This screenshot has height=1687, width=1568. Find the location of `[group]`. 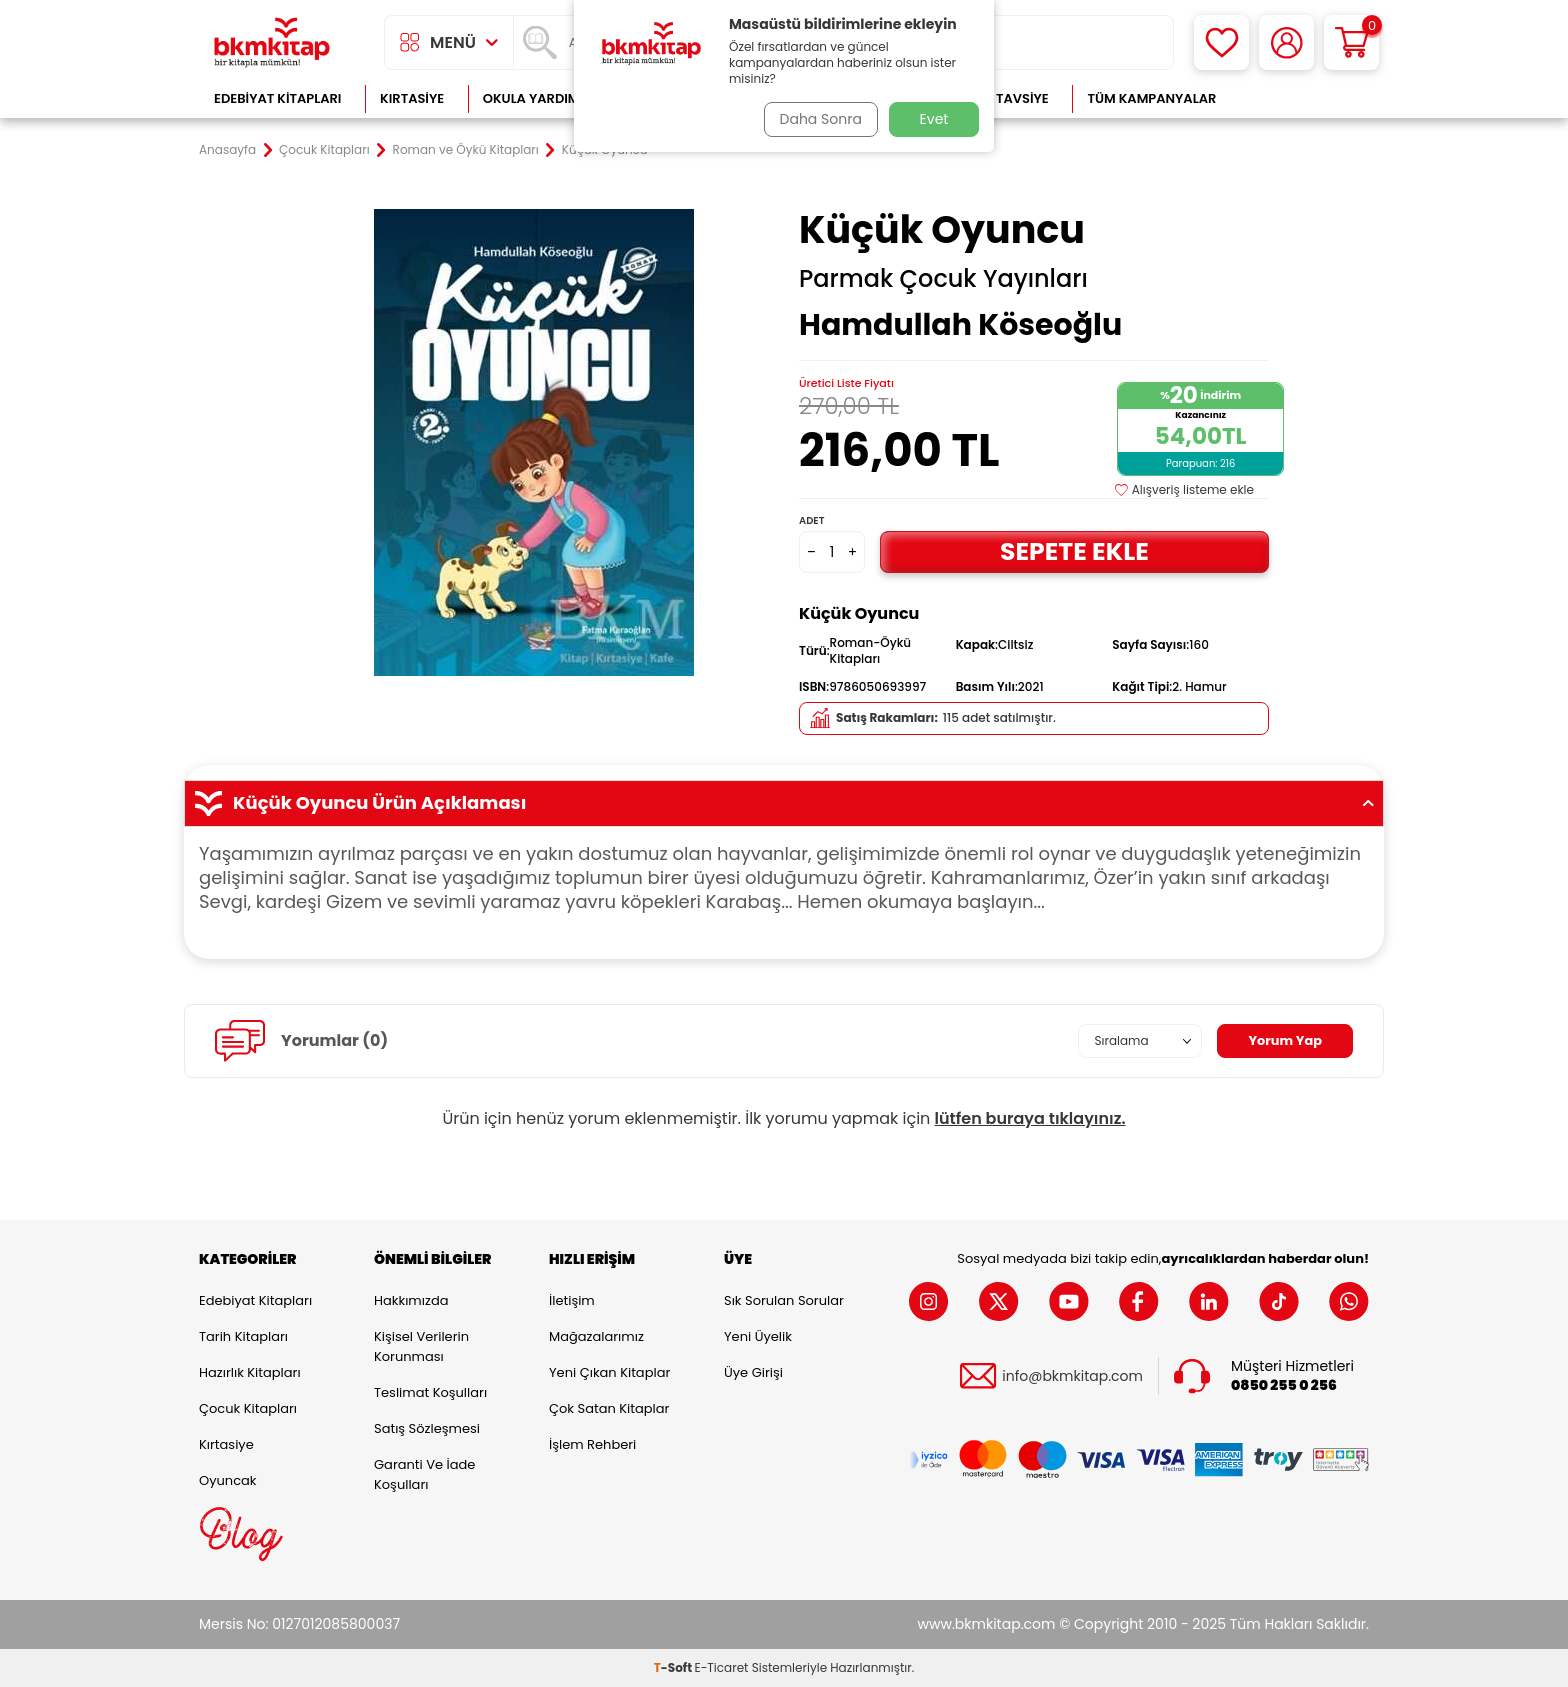

[group] is located at coordinates (534, 442).